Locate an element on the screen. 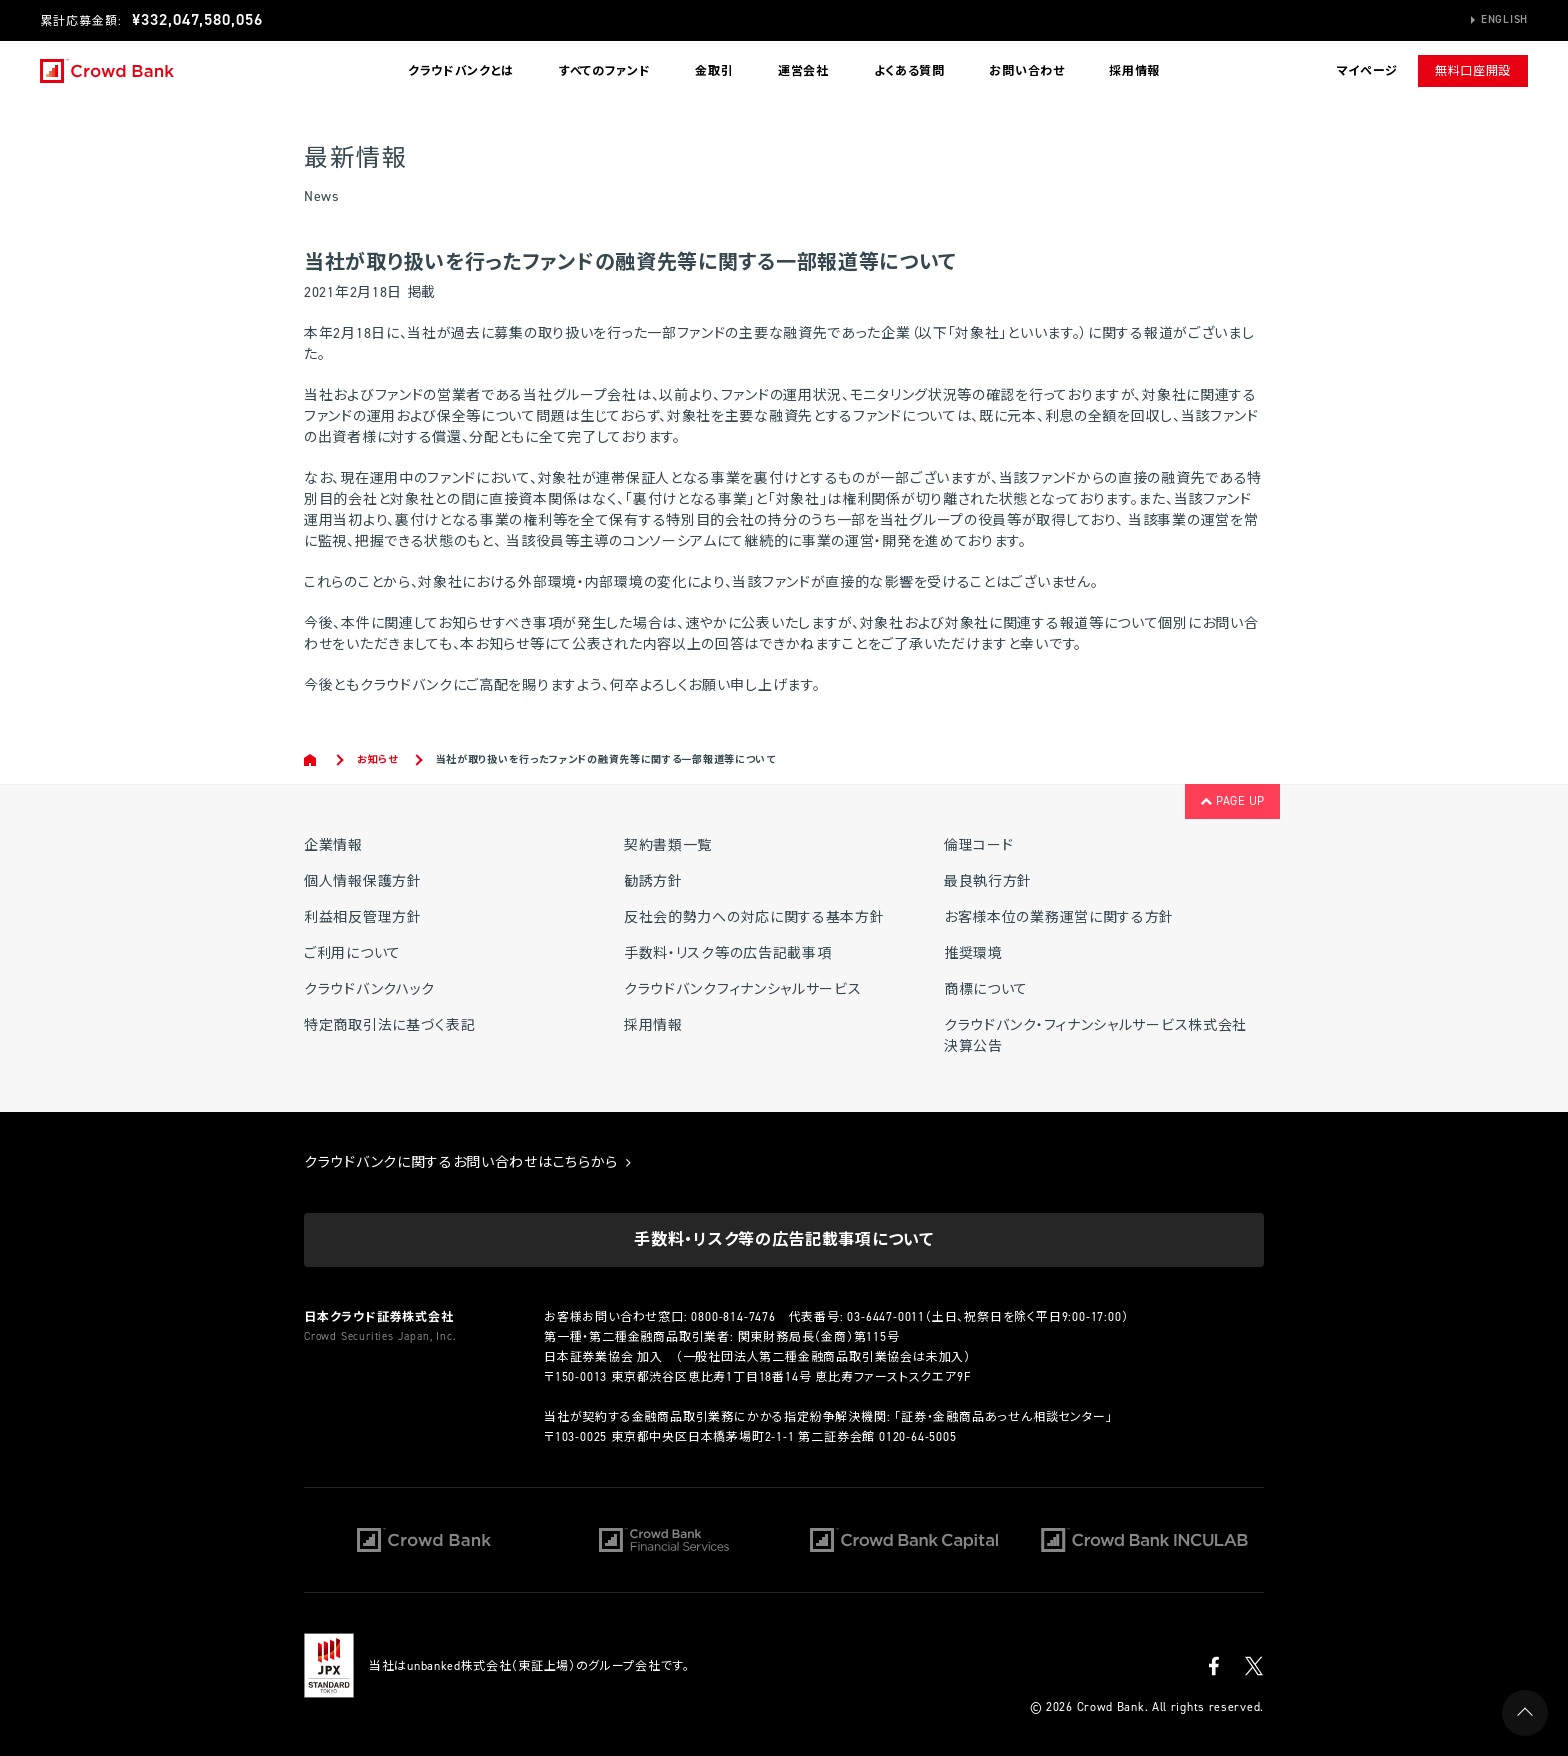  PAGE UP is located at coordinates (1232, 801).